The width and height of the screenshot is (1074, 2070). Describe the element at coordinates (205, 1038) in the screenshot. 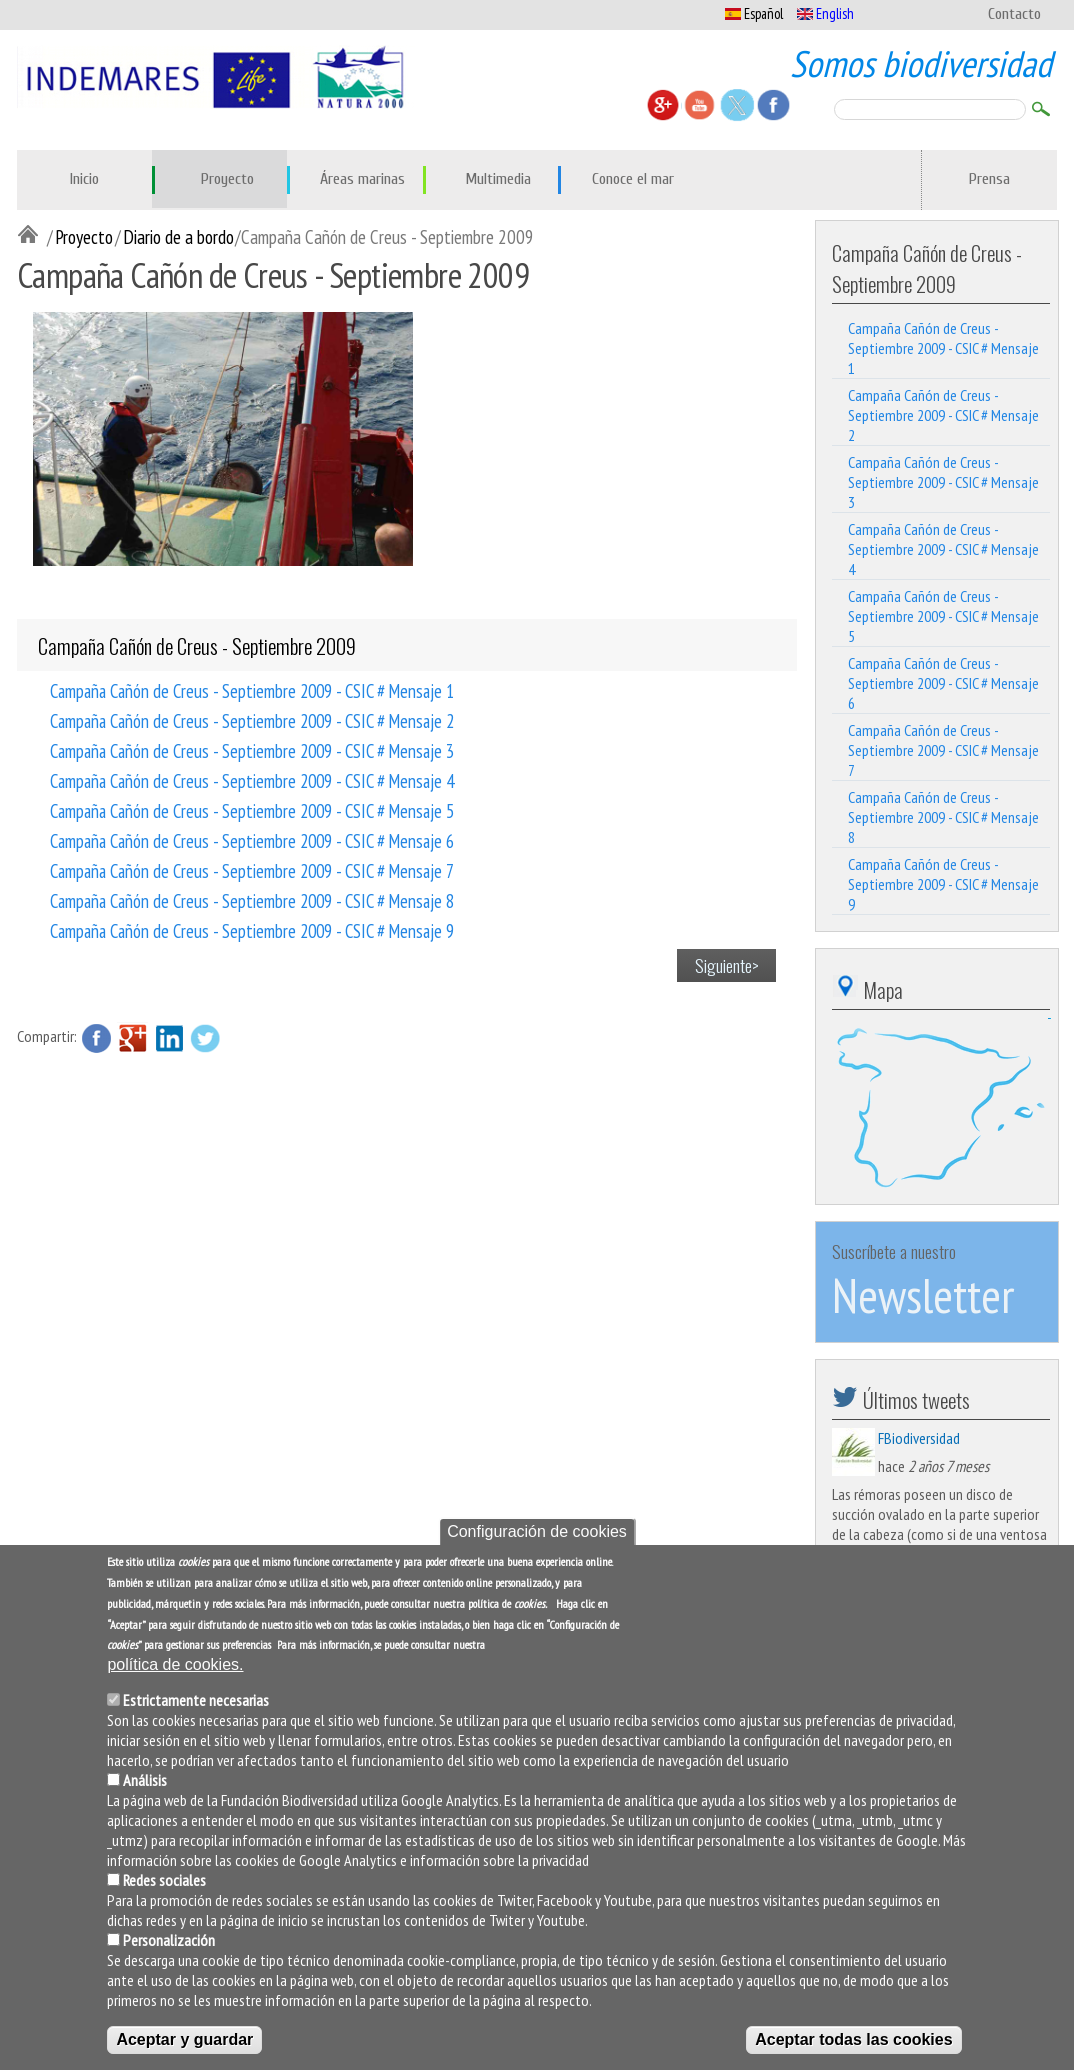

I see `Twitter` at that location.